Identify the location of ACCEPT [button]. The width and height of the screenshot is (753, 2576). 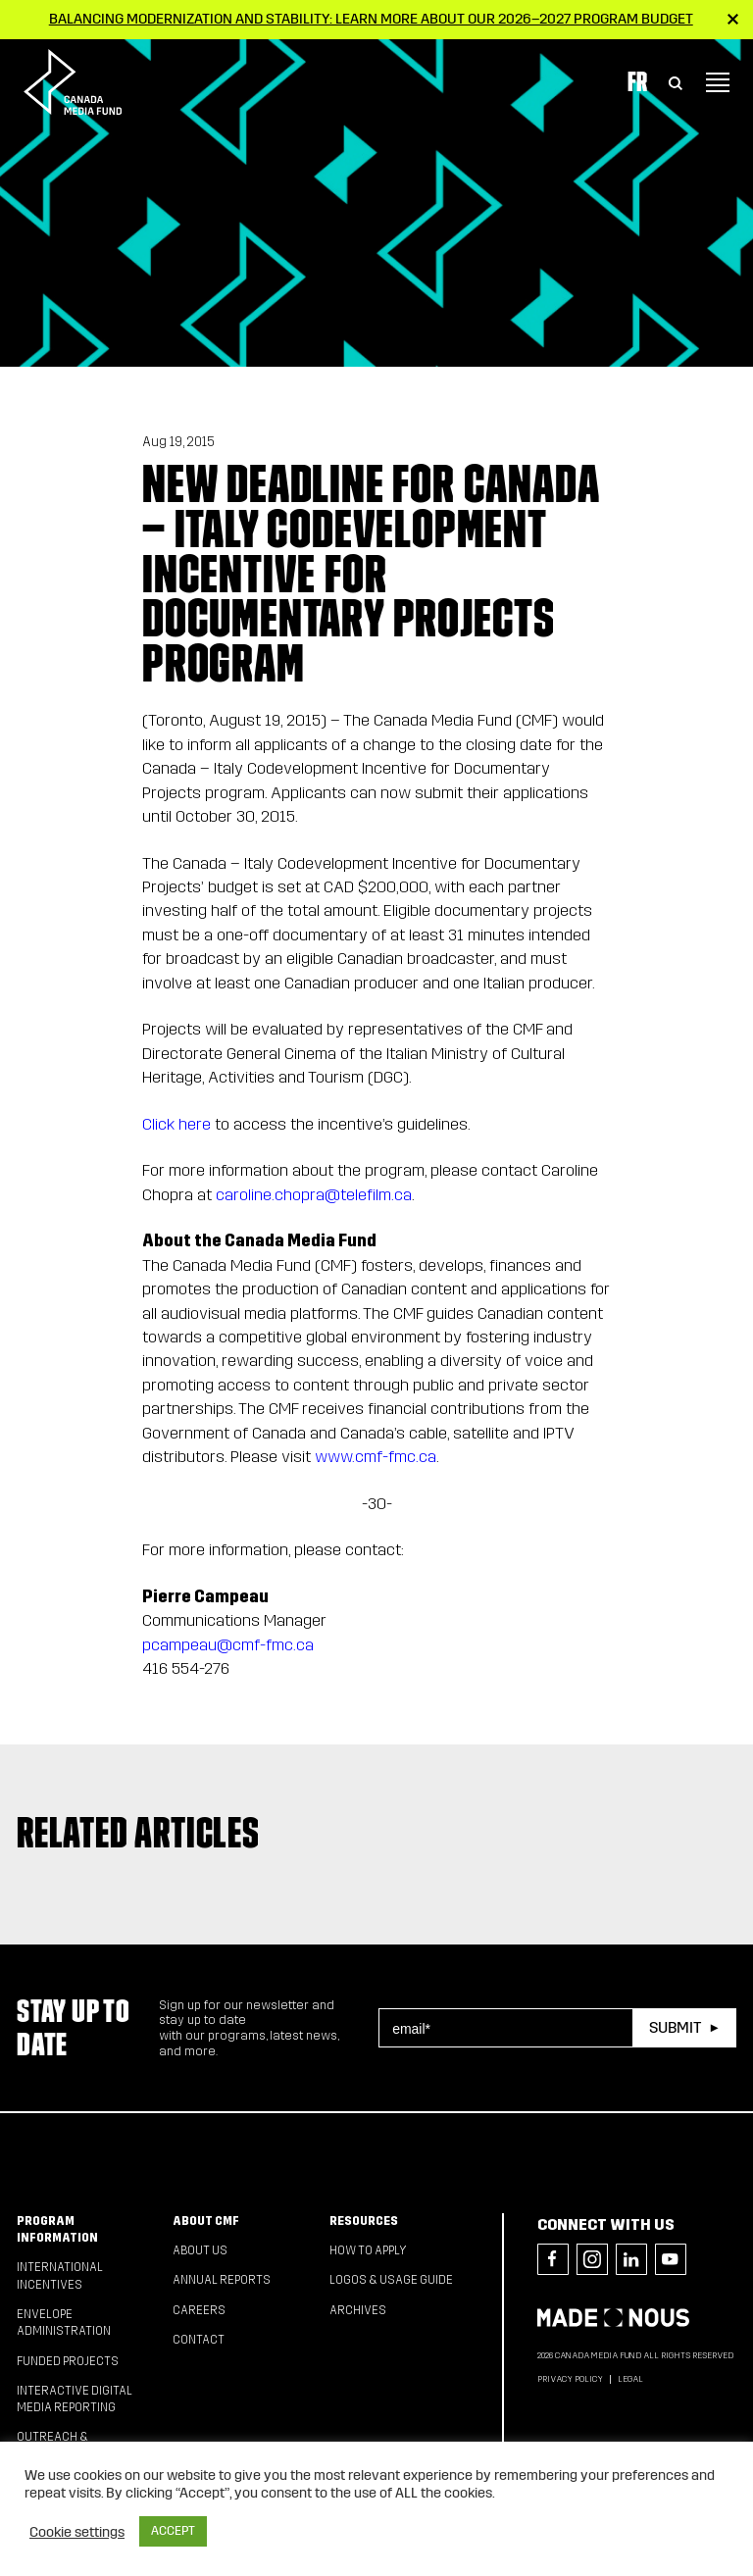
(173, 2531).